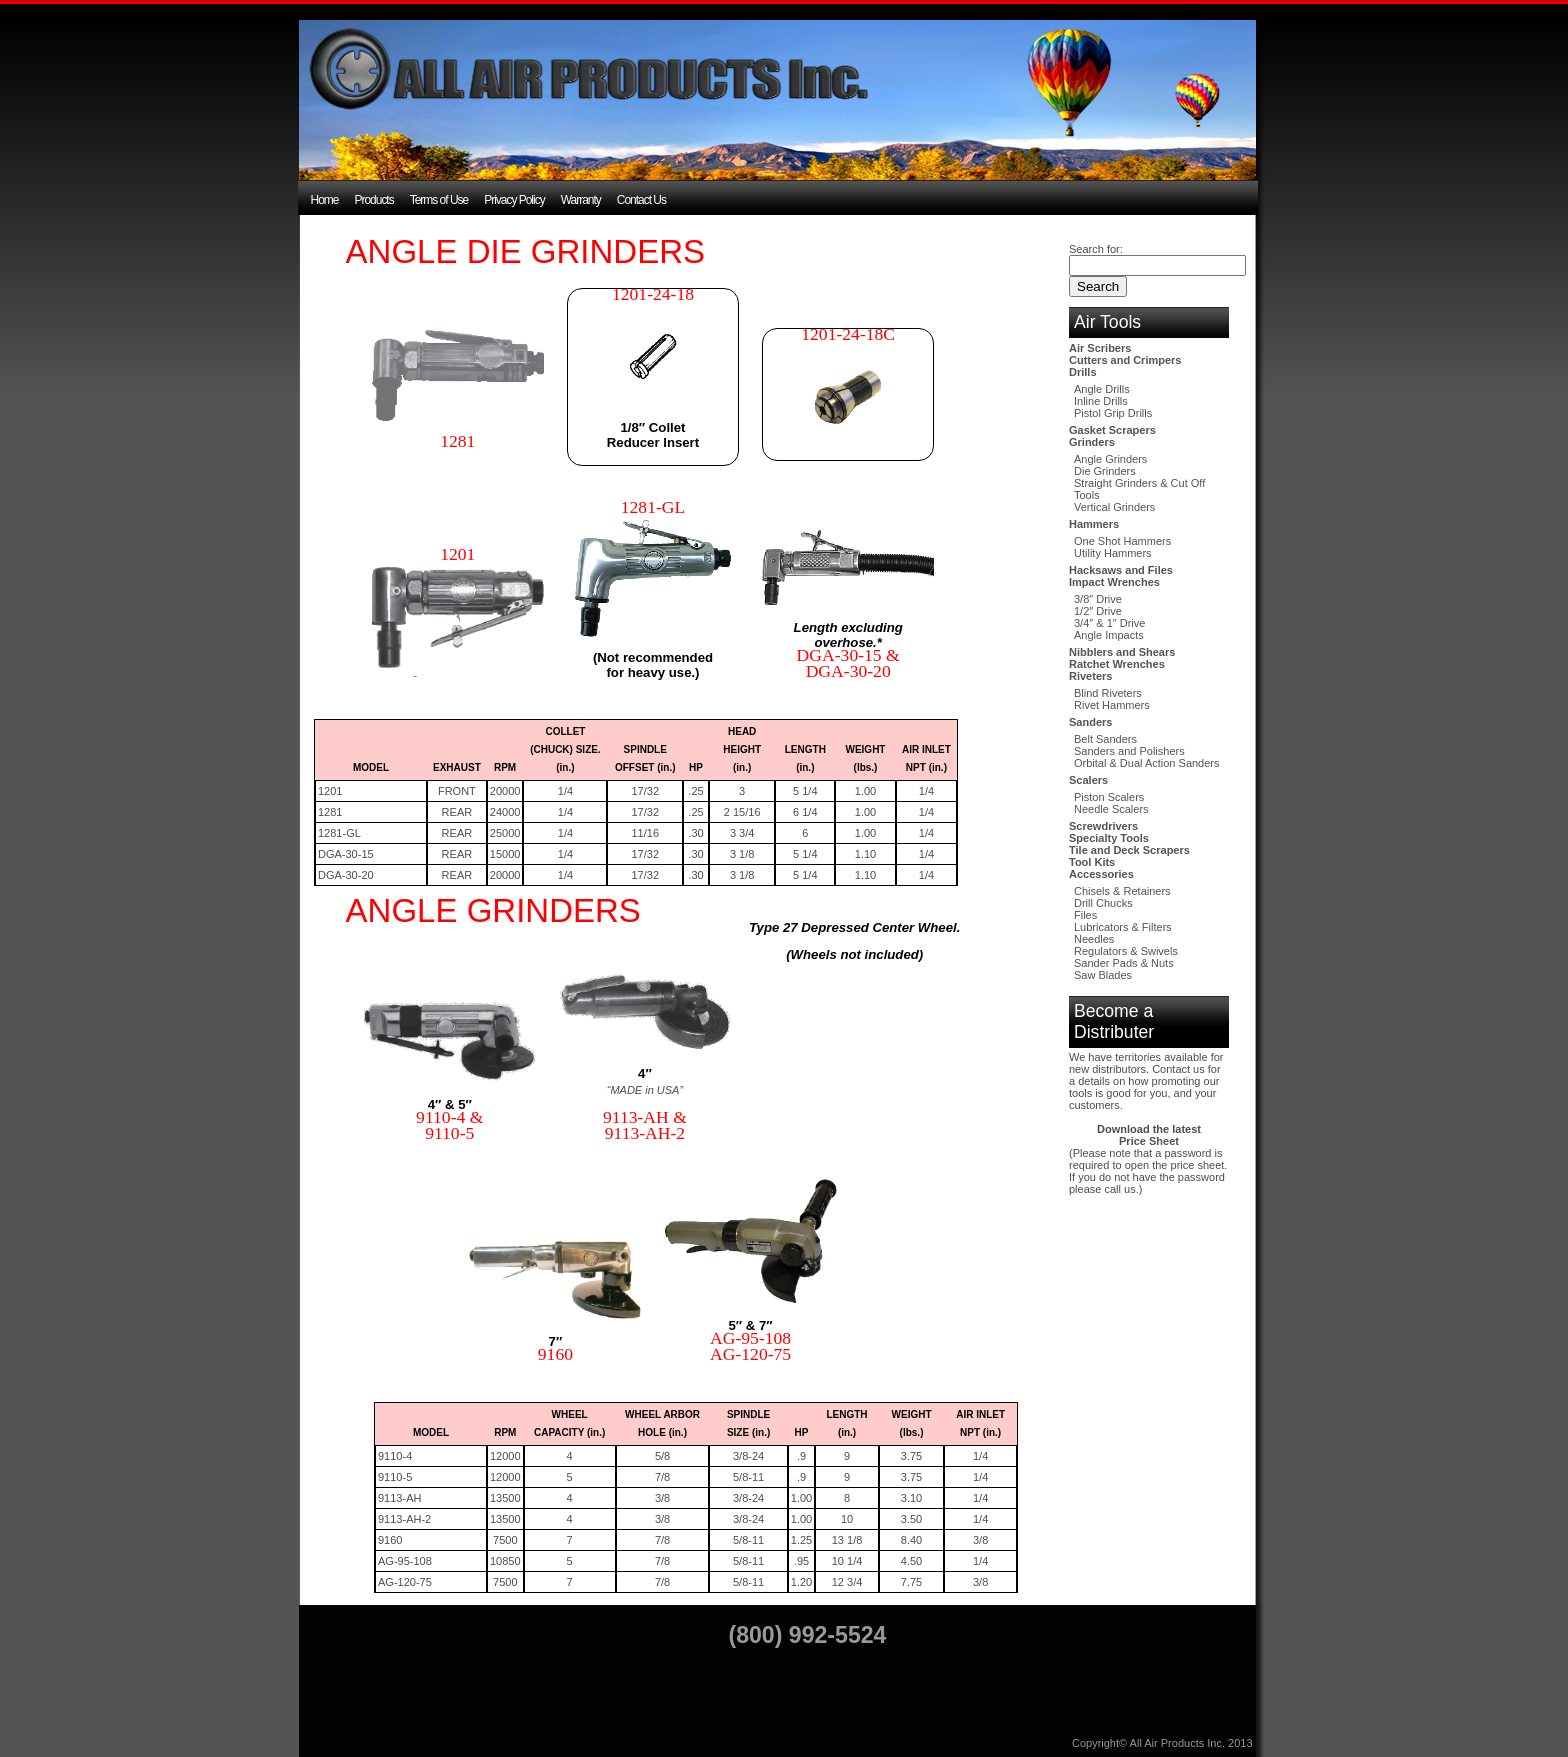  What do you see at coordinates (1092, 862) in the screenshot?
I see `Tool Kits` at bounding box center [1092, 862].